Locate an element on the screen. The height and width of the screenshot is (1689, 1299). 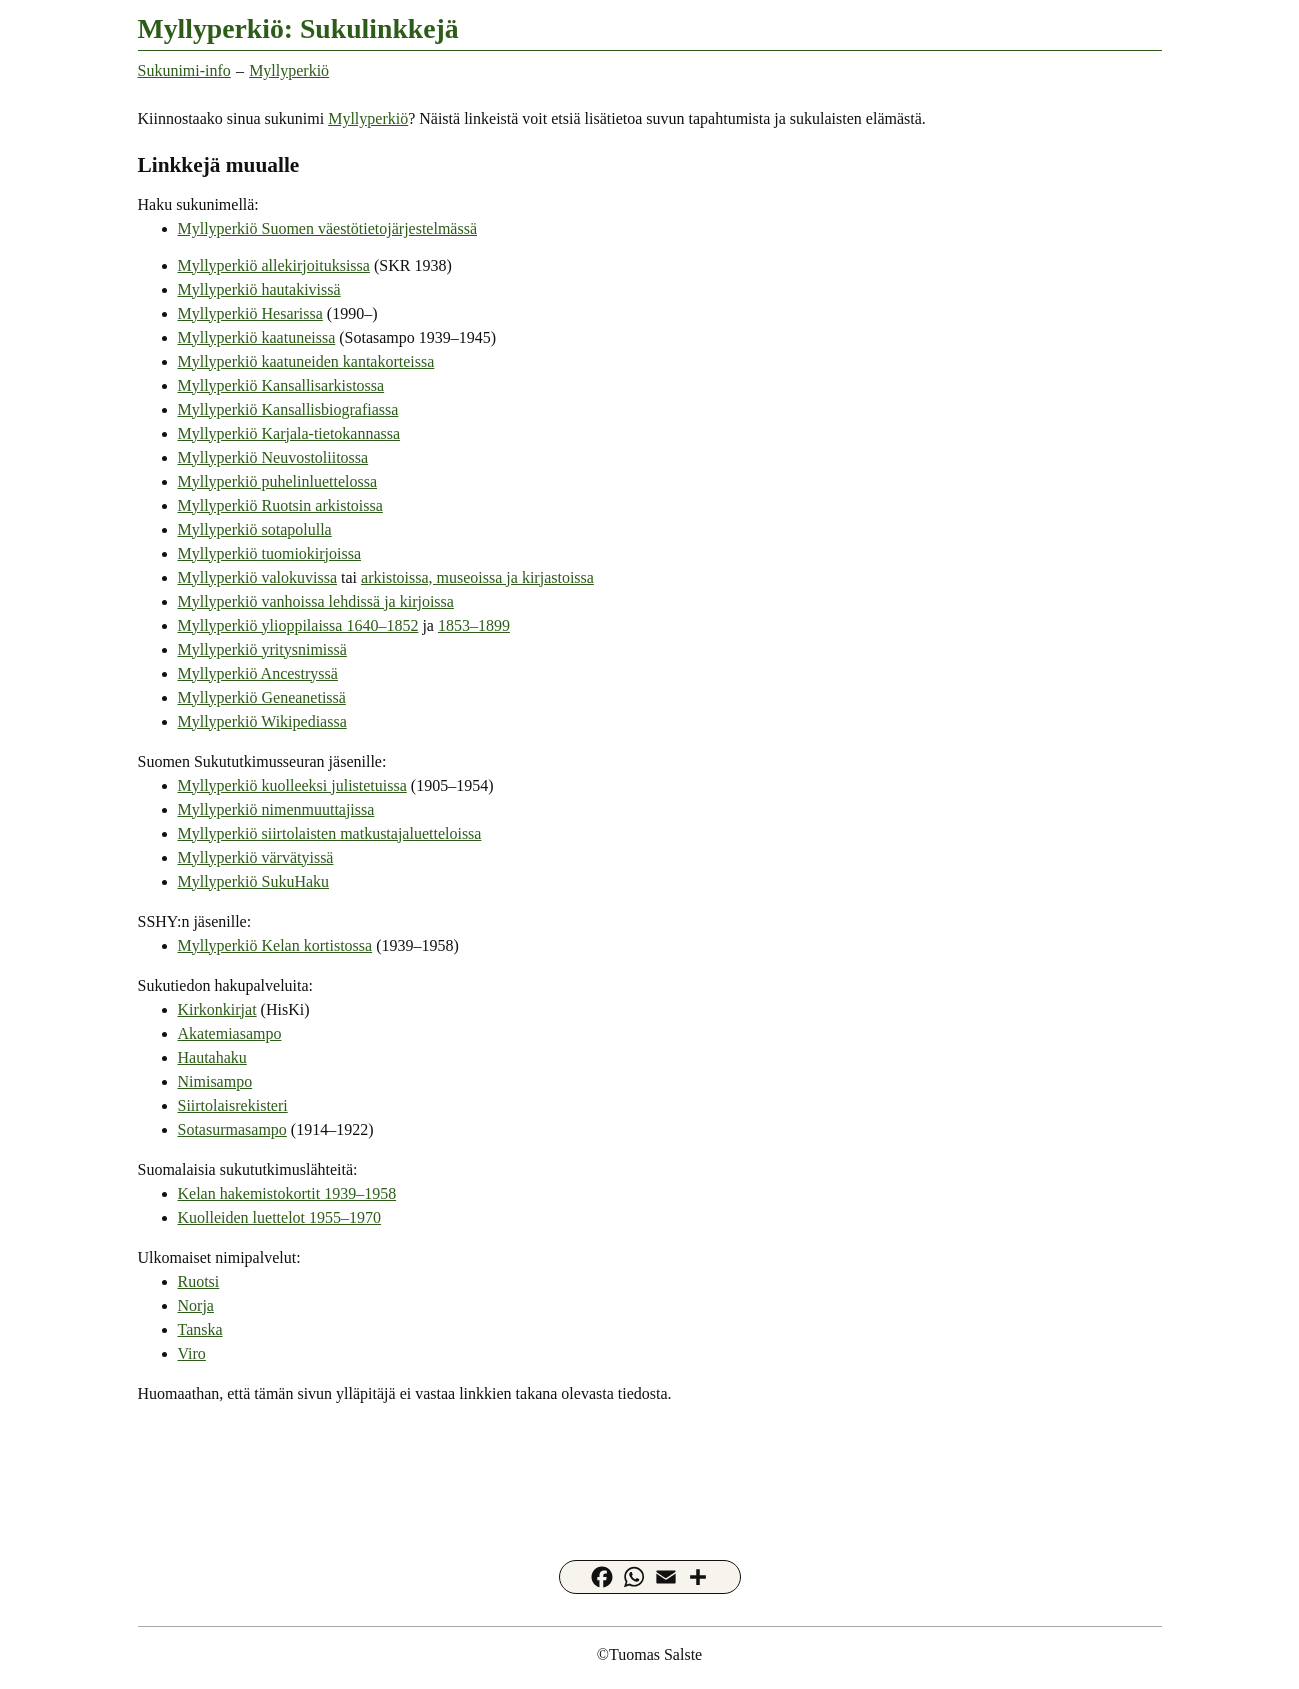
Myllyperkiö Hesarissa is located at coordinates (250, 313).